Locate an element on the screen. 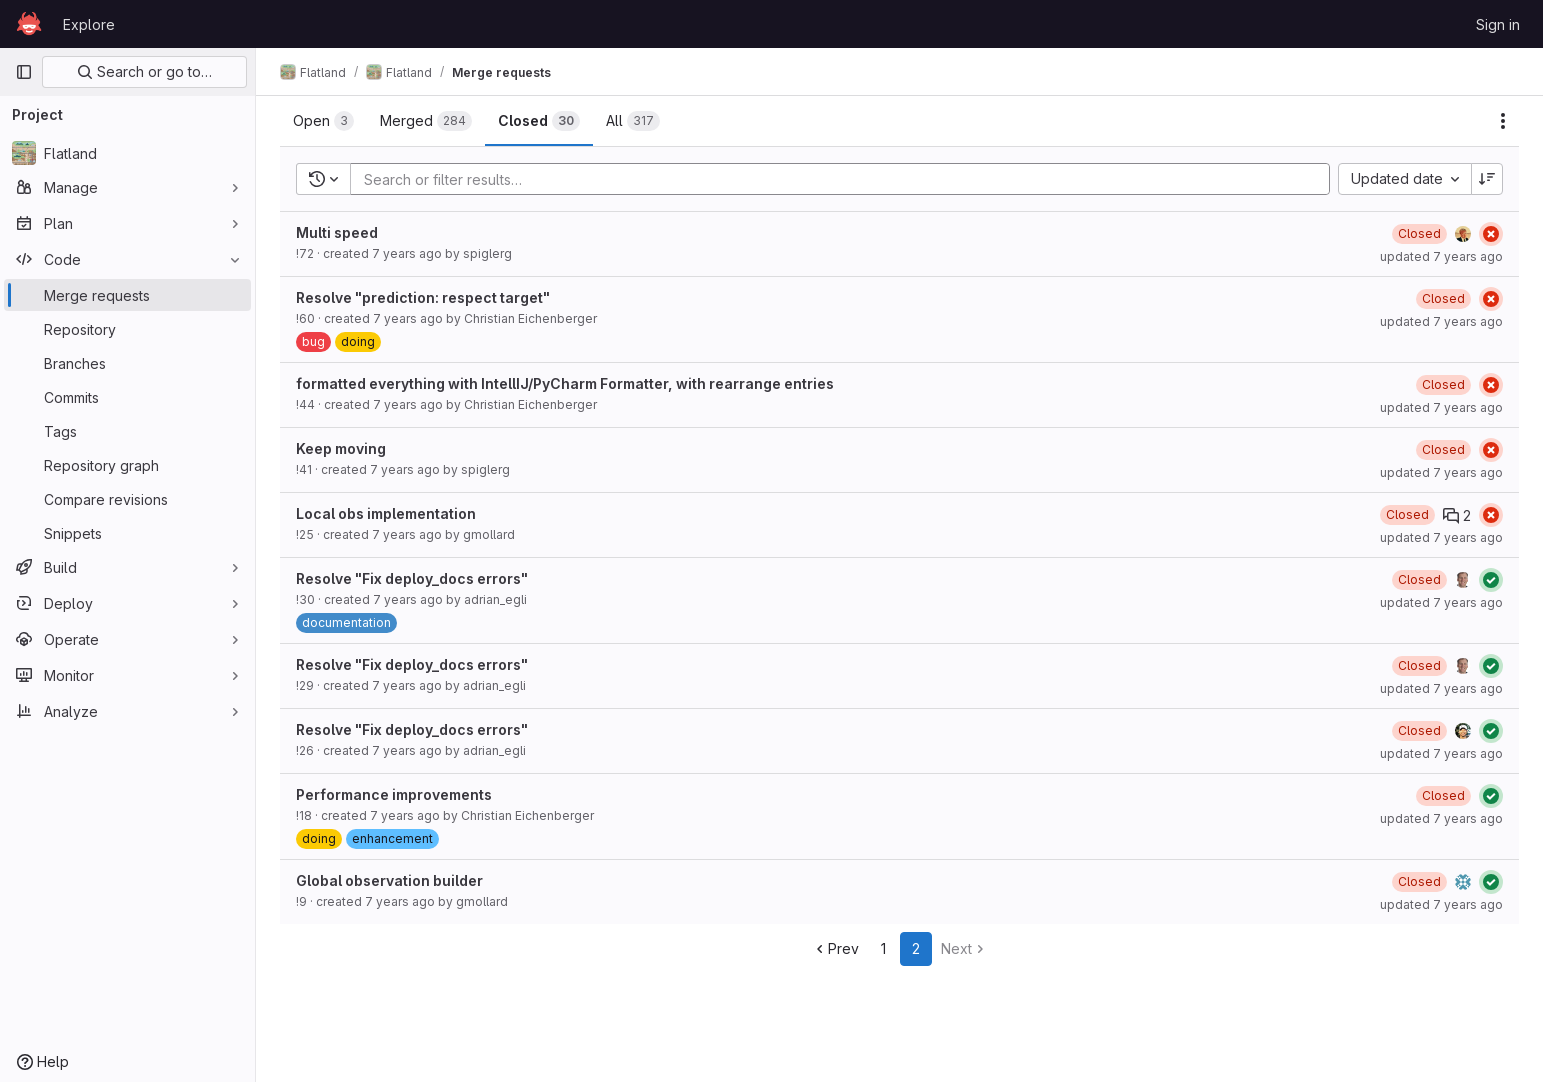 The width and height of the screenshot is (1543, 1082). [Repository] is located at coordinates (127, 329).